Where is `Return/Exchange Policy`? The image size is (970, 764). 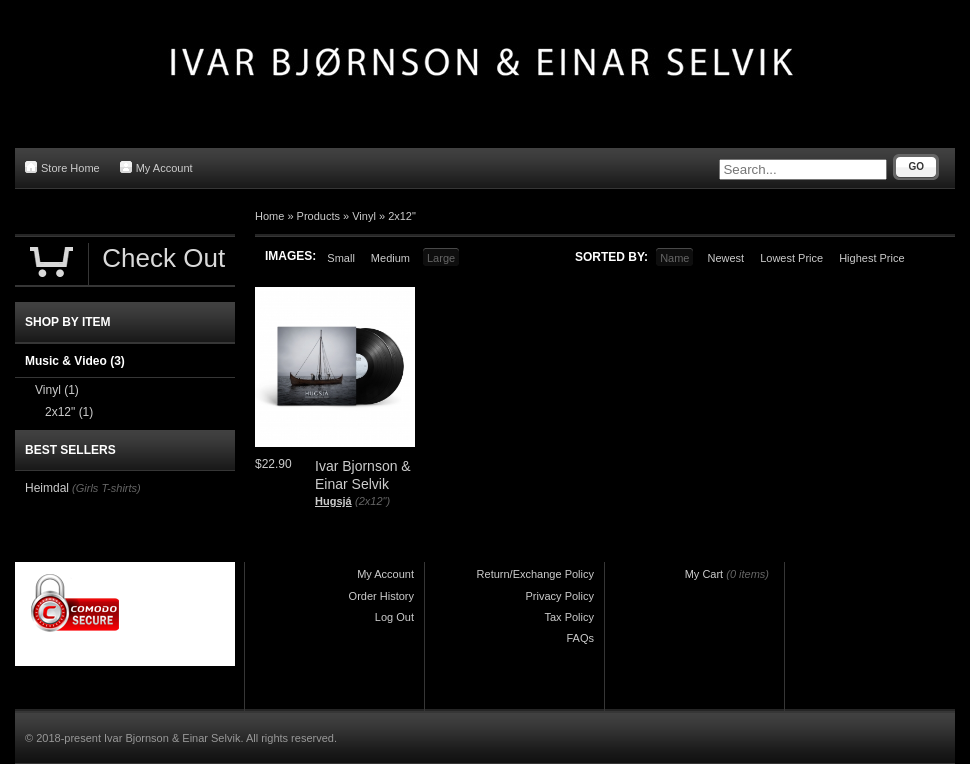
Return/Exchange Policy is located at coordinates (535, 574).